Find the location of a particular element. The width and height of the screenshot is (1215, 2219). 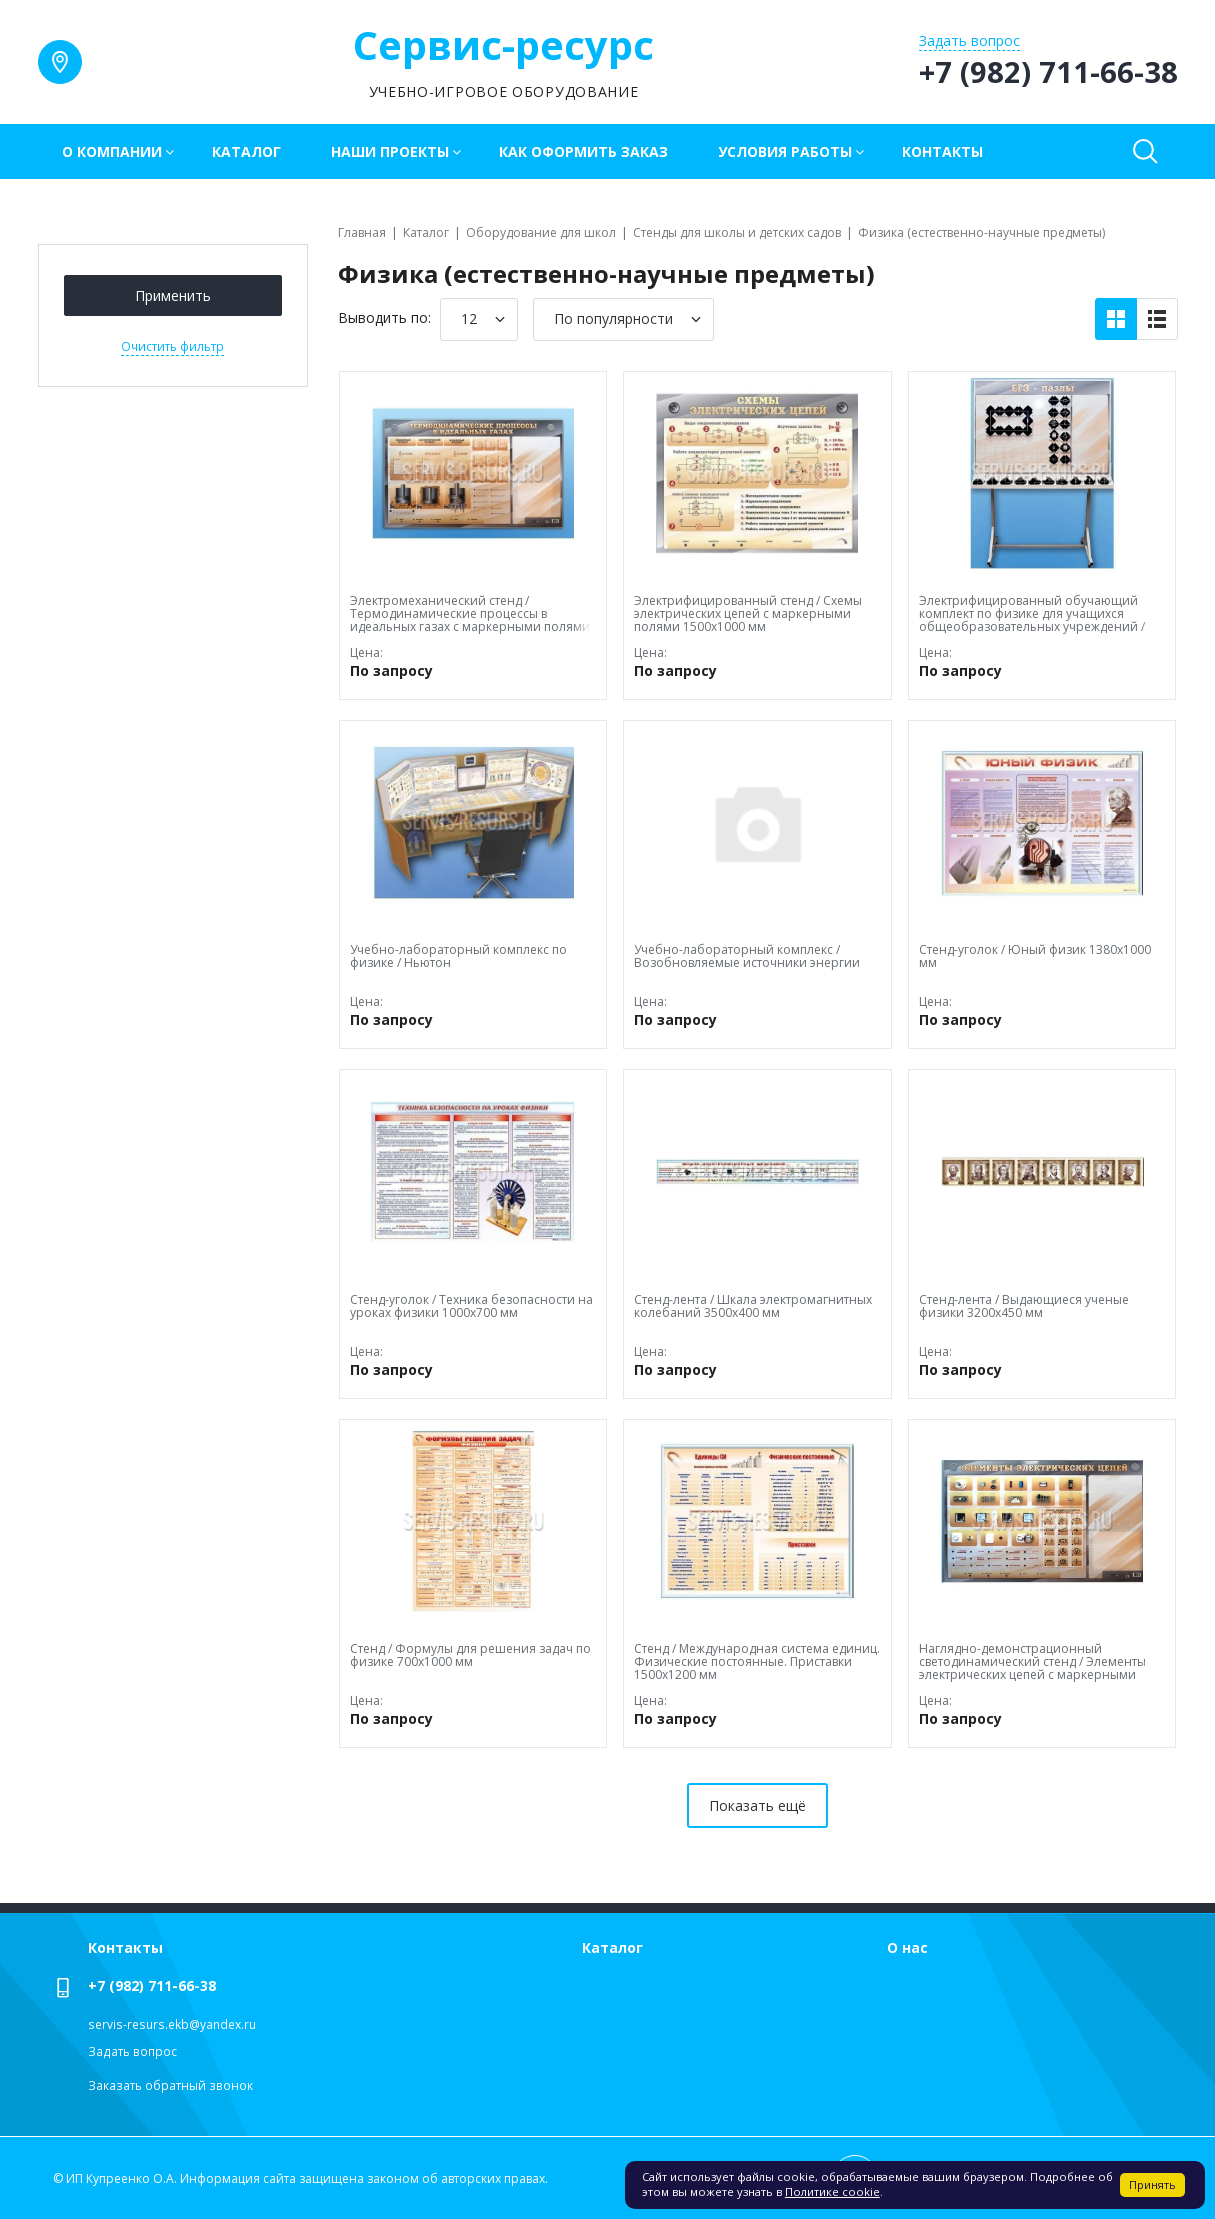

servis-resurs.ekb@yandex.ru is located at coordinates (172, 2024).